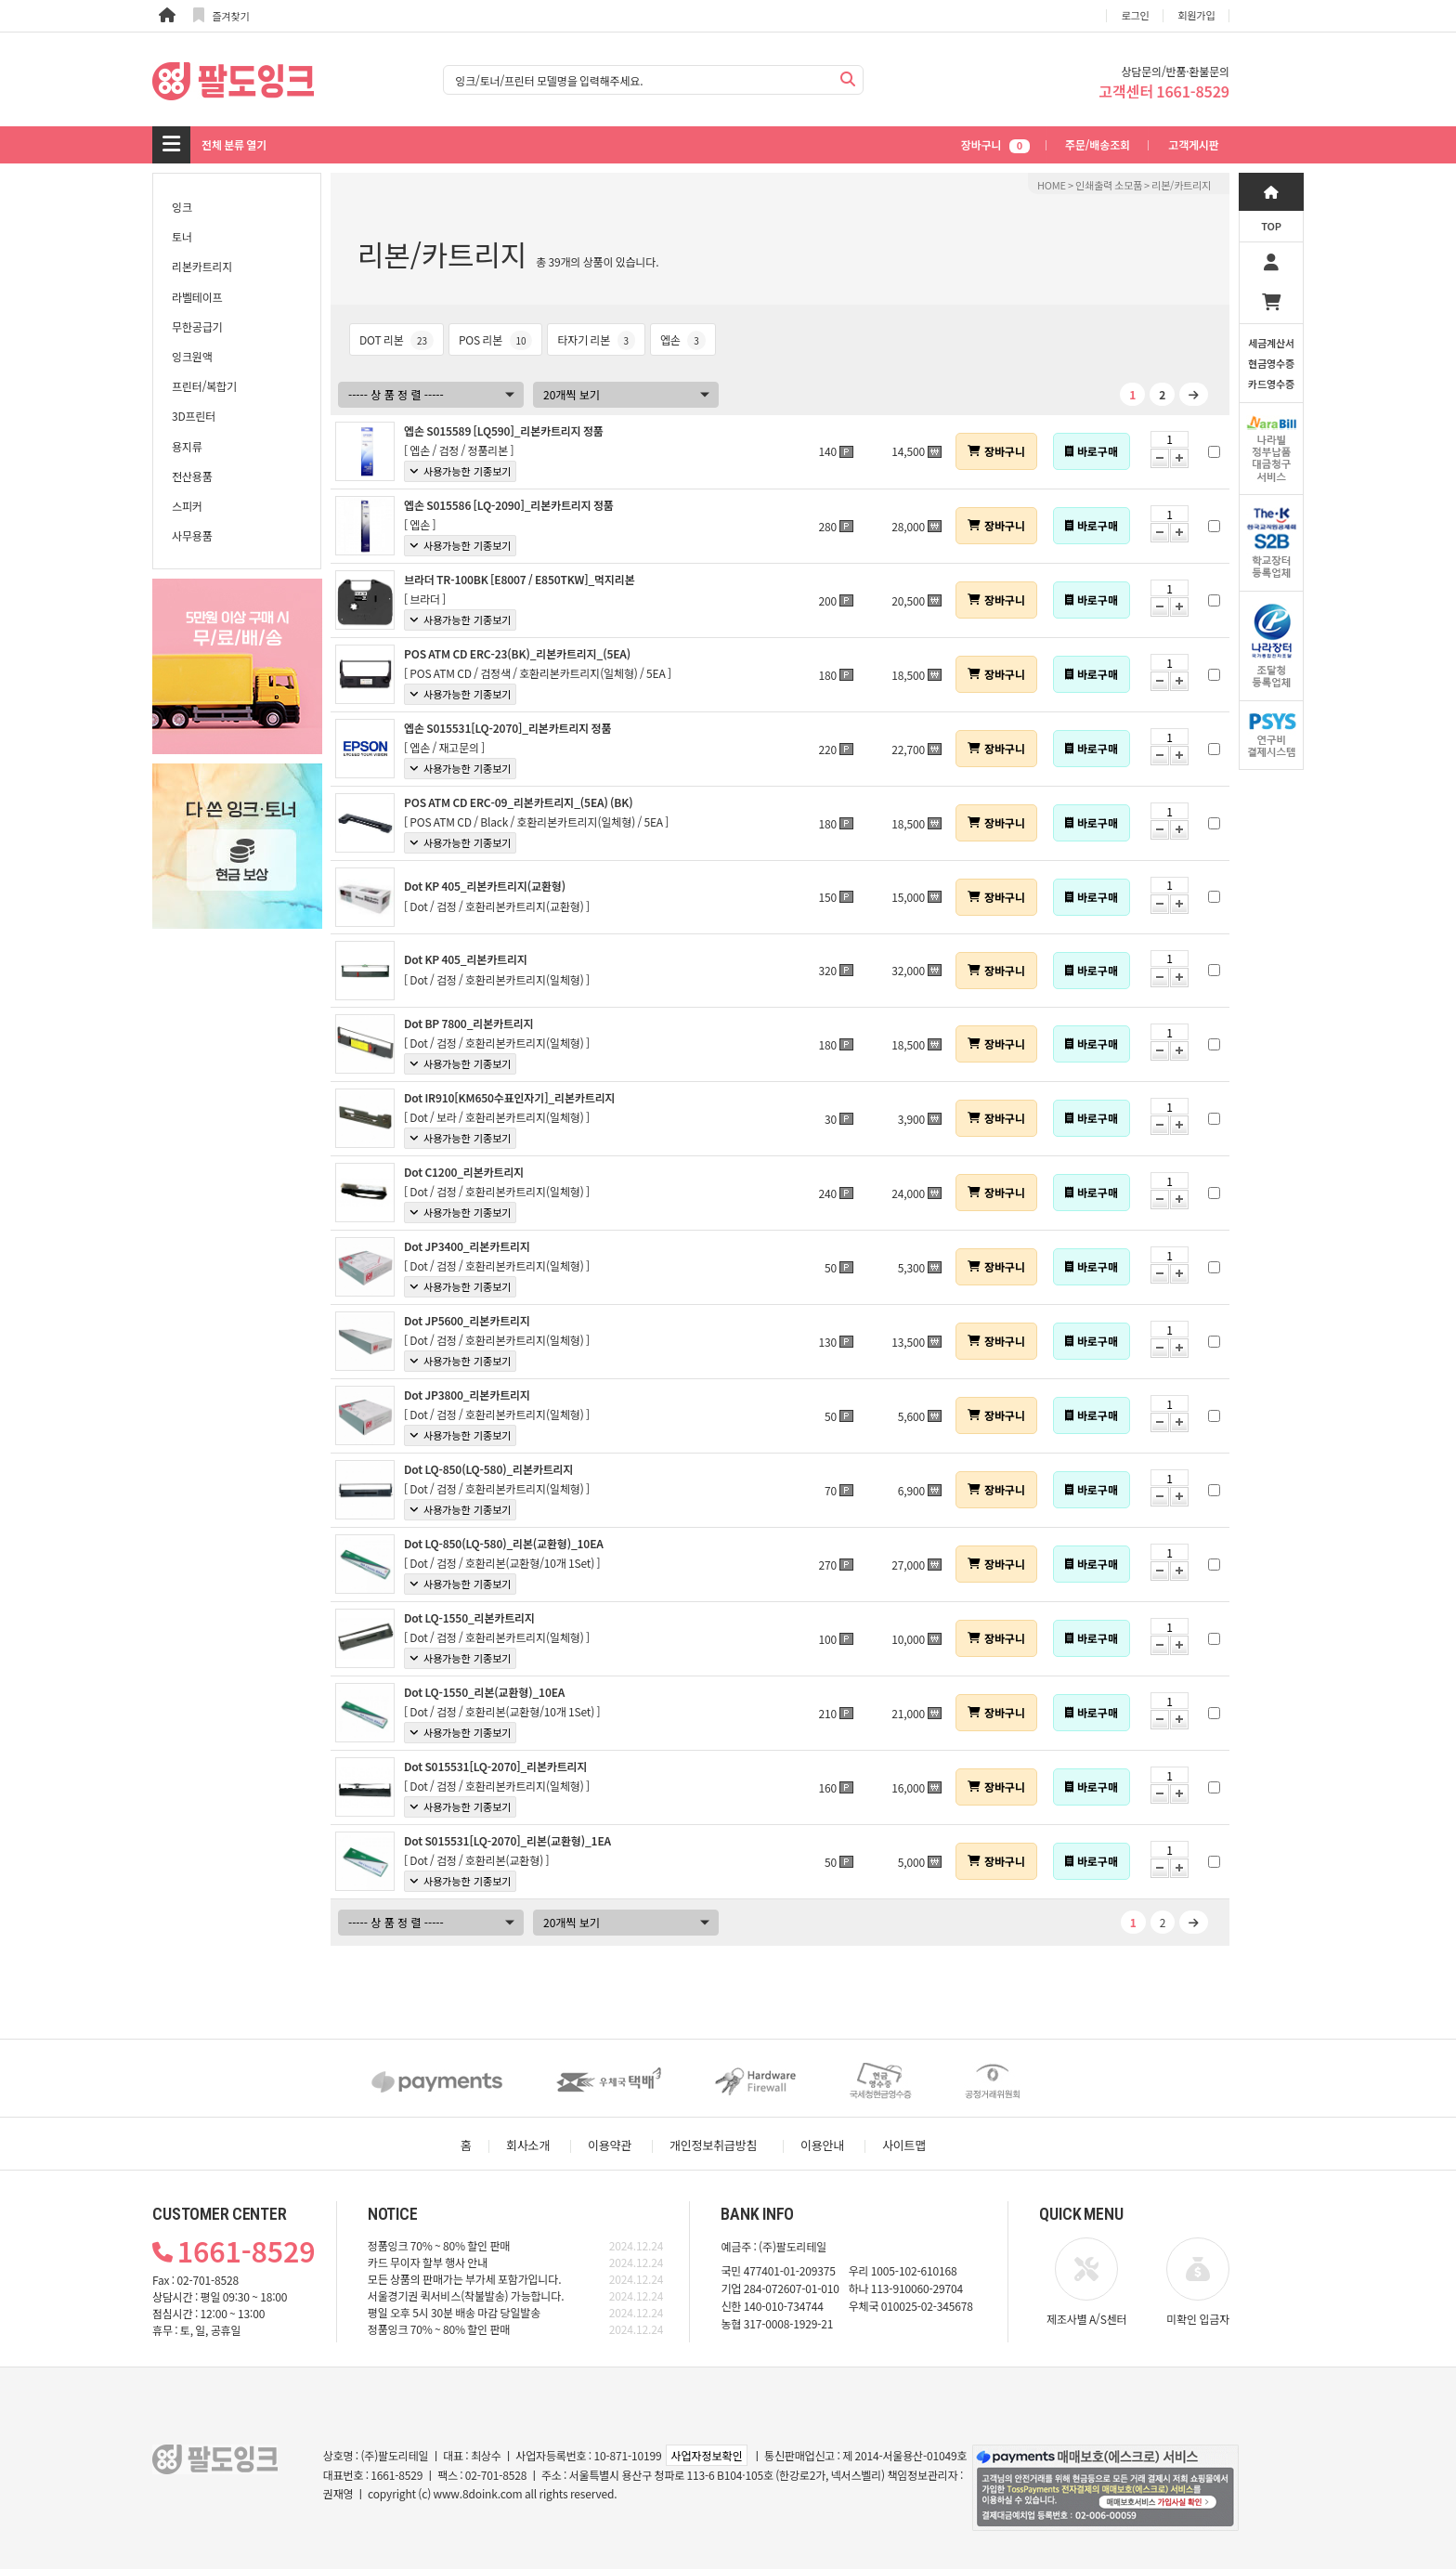  What do you see at coordinates (221, 15) in the screenshot?
I see `즐겨찾기` at bounding box center [221, 15].